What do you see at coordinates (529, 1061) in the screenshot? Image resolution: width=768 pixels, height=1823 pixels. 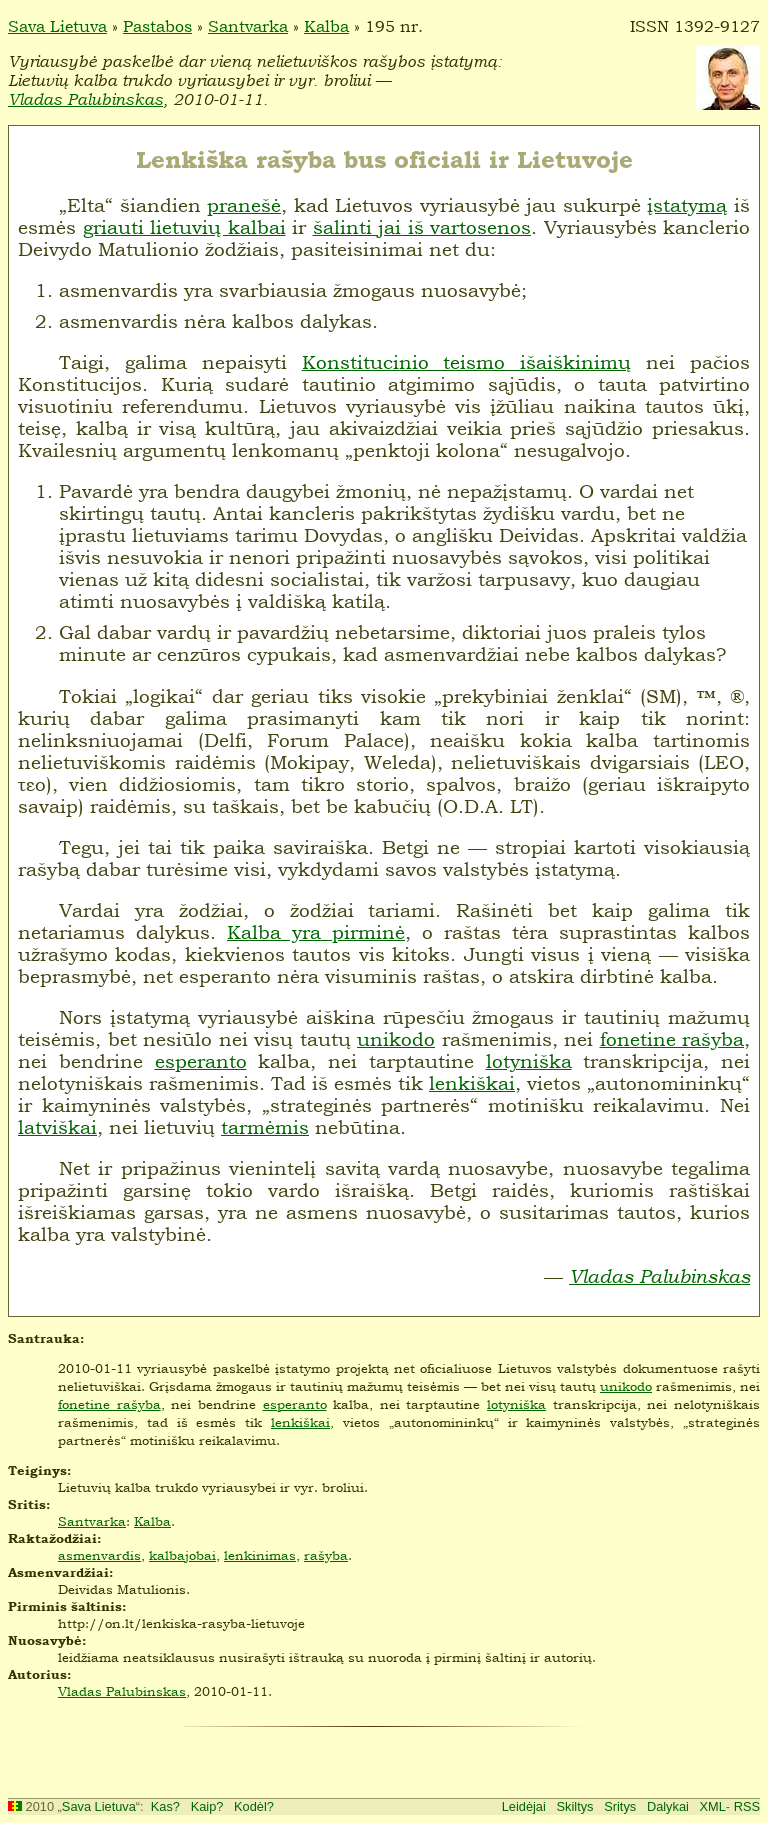 I see `lotyniška` at bounding box center [529, 1061].